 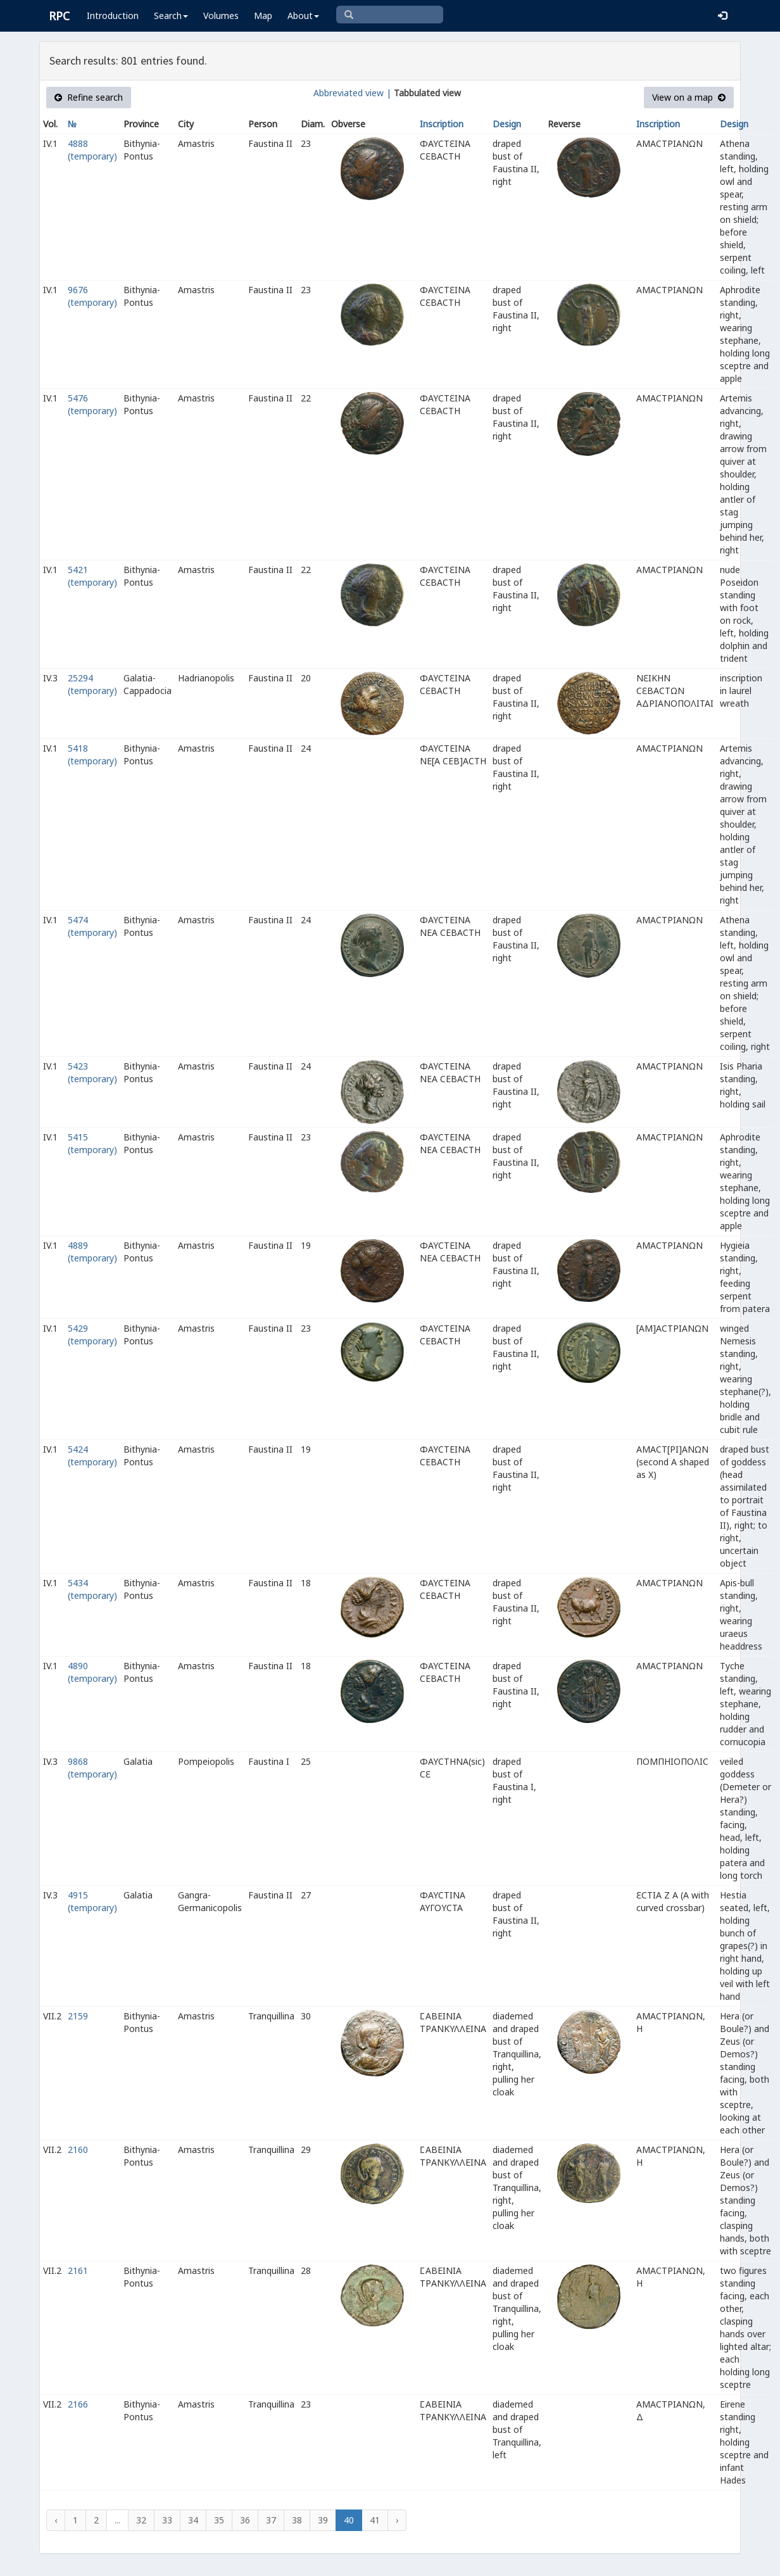 What do you see at coordinates (92, 1455) in the screenshot?
I see `5424 (temporary)` at bounding box center [92, 1455].